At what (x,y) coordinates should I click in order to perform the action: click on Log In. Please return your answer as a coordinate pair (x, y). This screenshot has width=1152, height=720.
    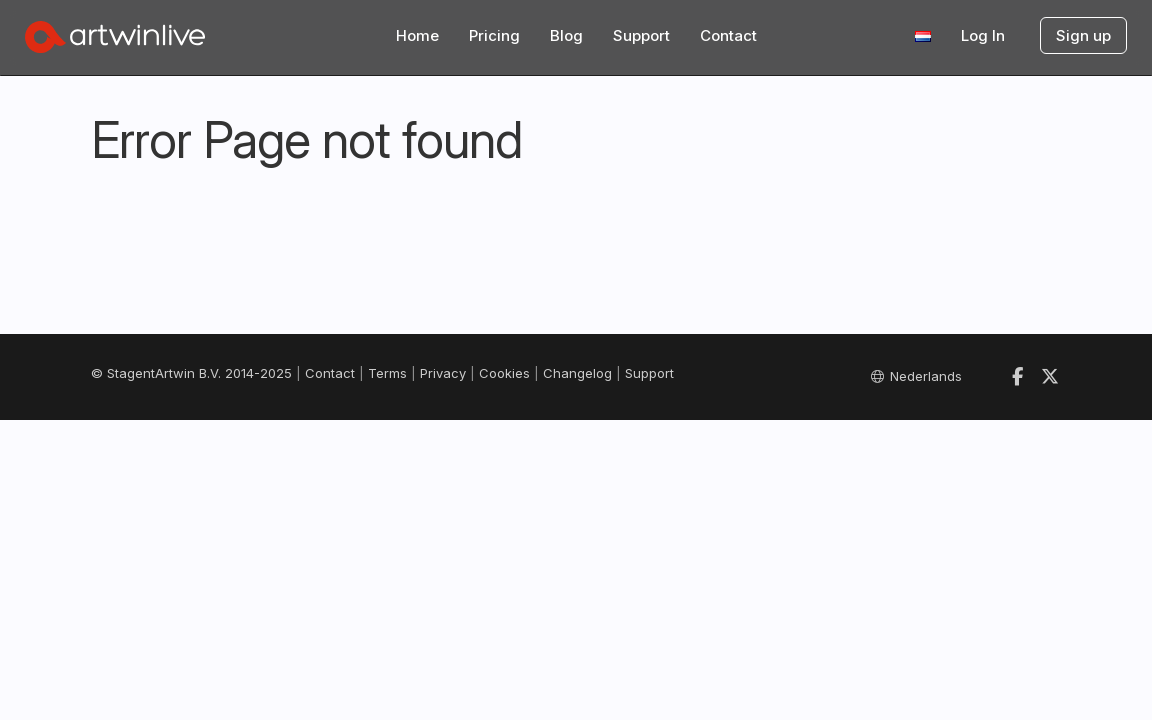
    Looking at the image, I should click on (983, 35).